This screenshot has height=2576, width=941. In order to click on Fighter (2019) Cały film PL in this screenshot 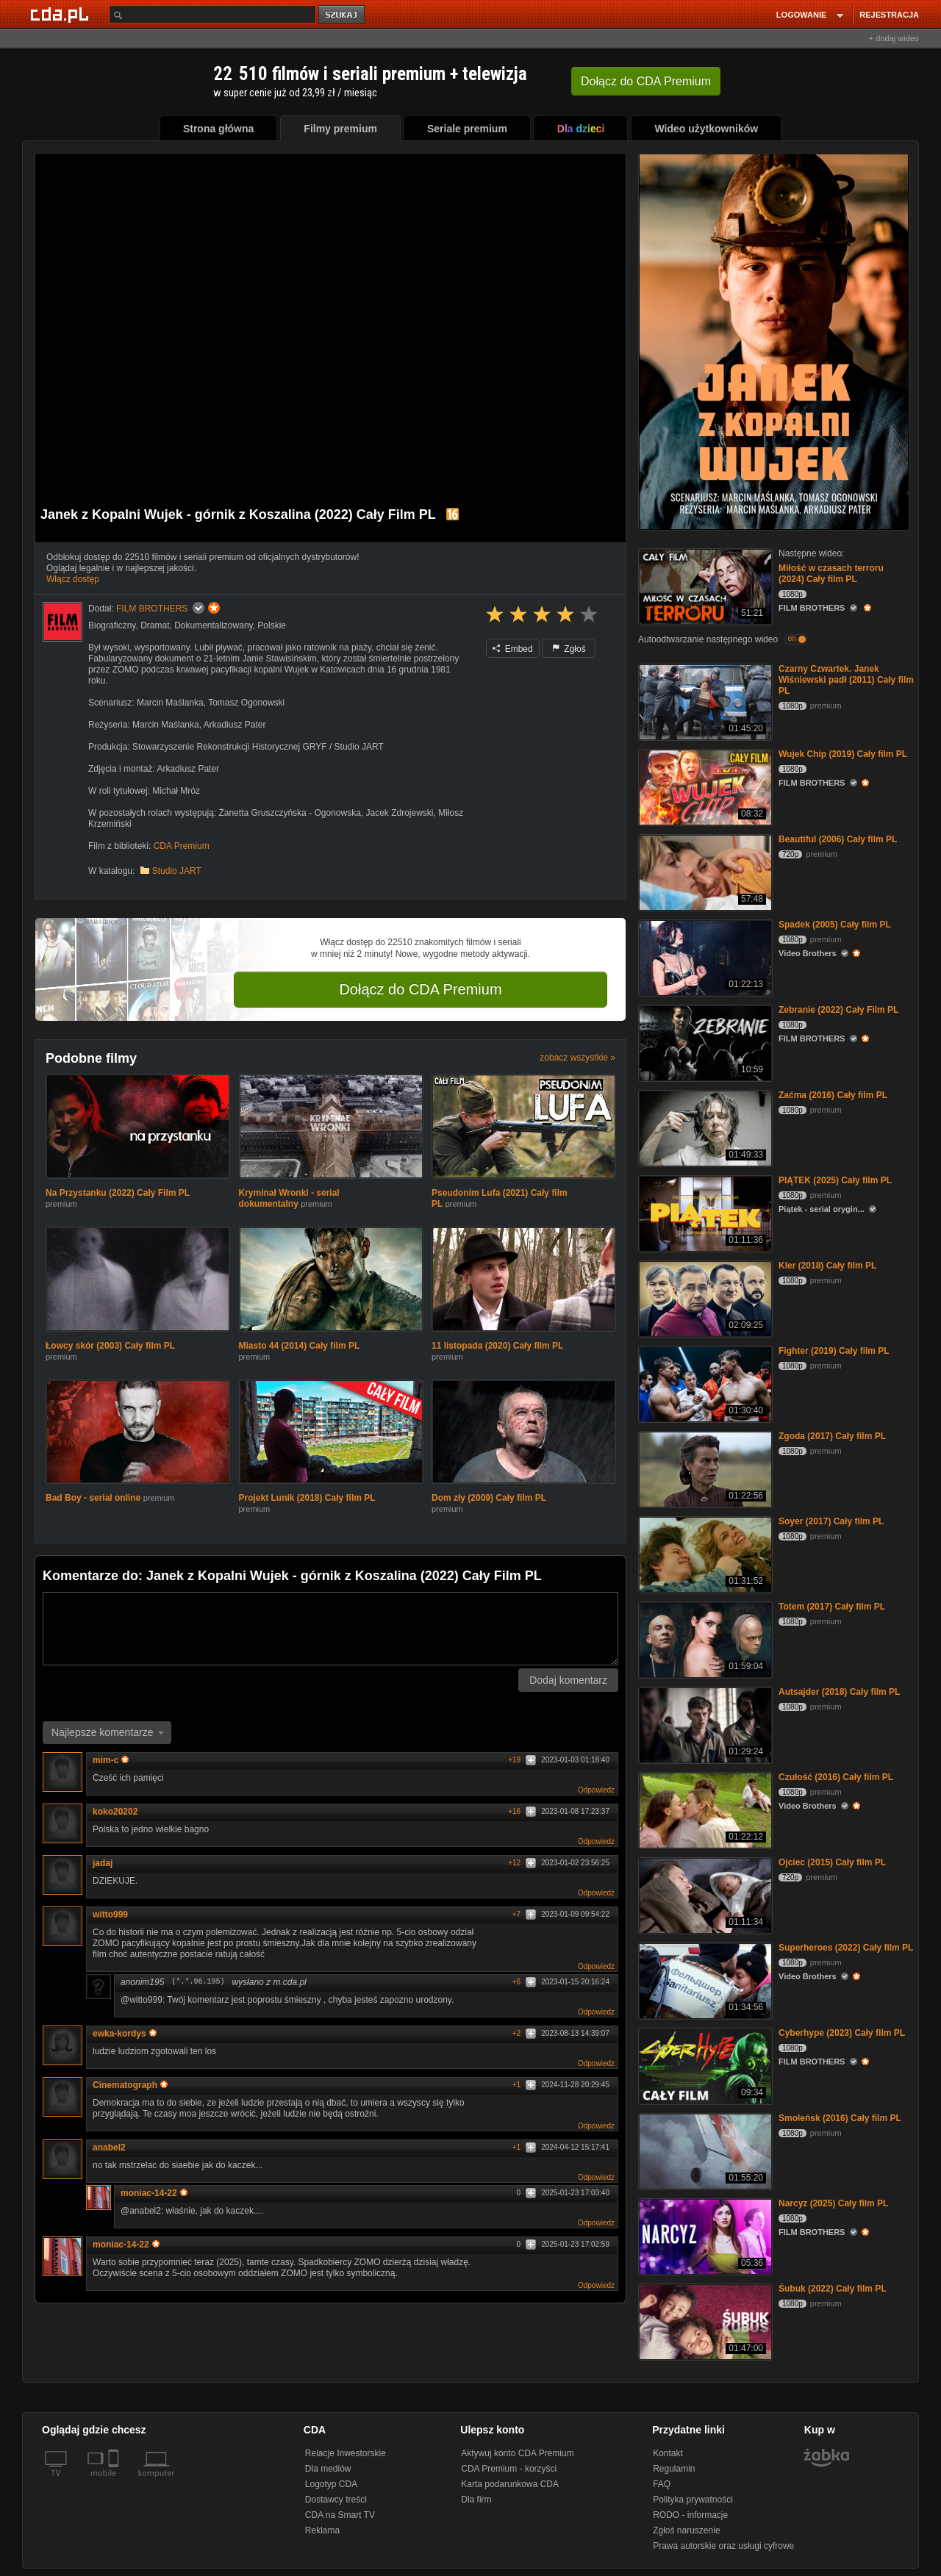, I will do `click(834, 1351)`.